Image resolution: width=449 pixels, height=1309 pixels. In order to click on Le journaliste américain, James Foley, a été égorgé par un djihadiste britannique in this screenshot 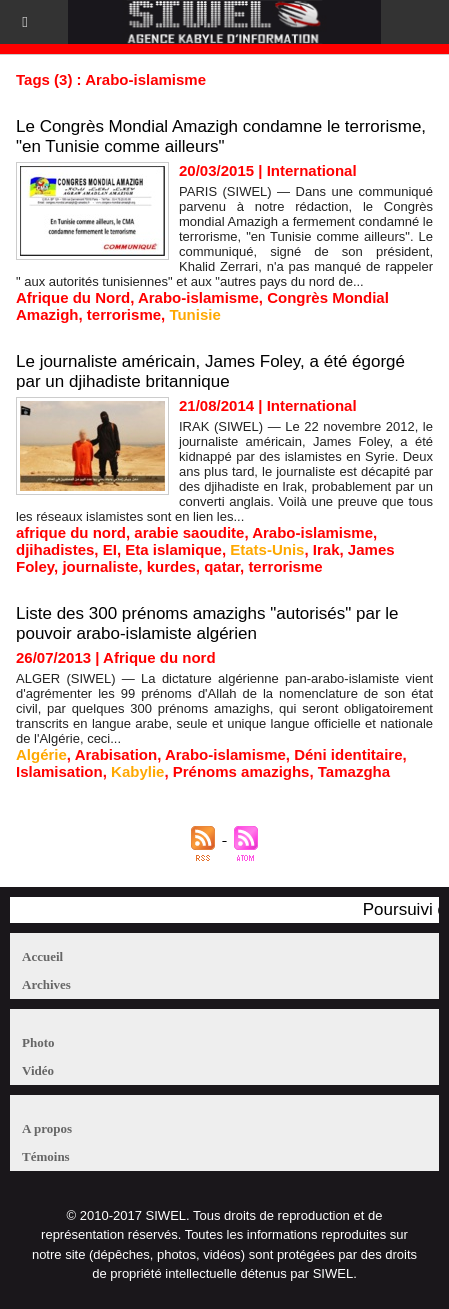, I will do `click(210, 371)`.